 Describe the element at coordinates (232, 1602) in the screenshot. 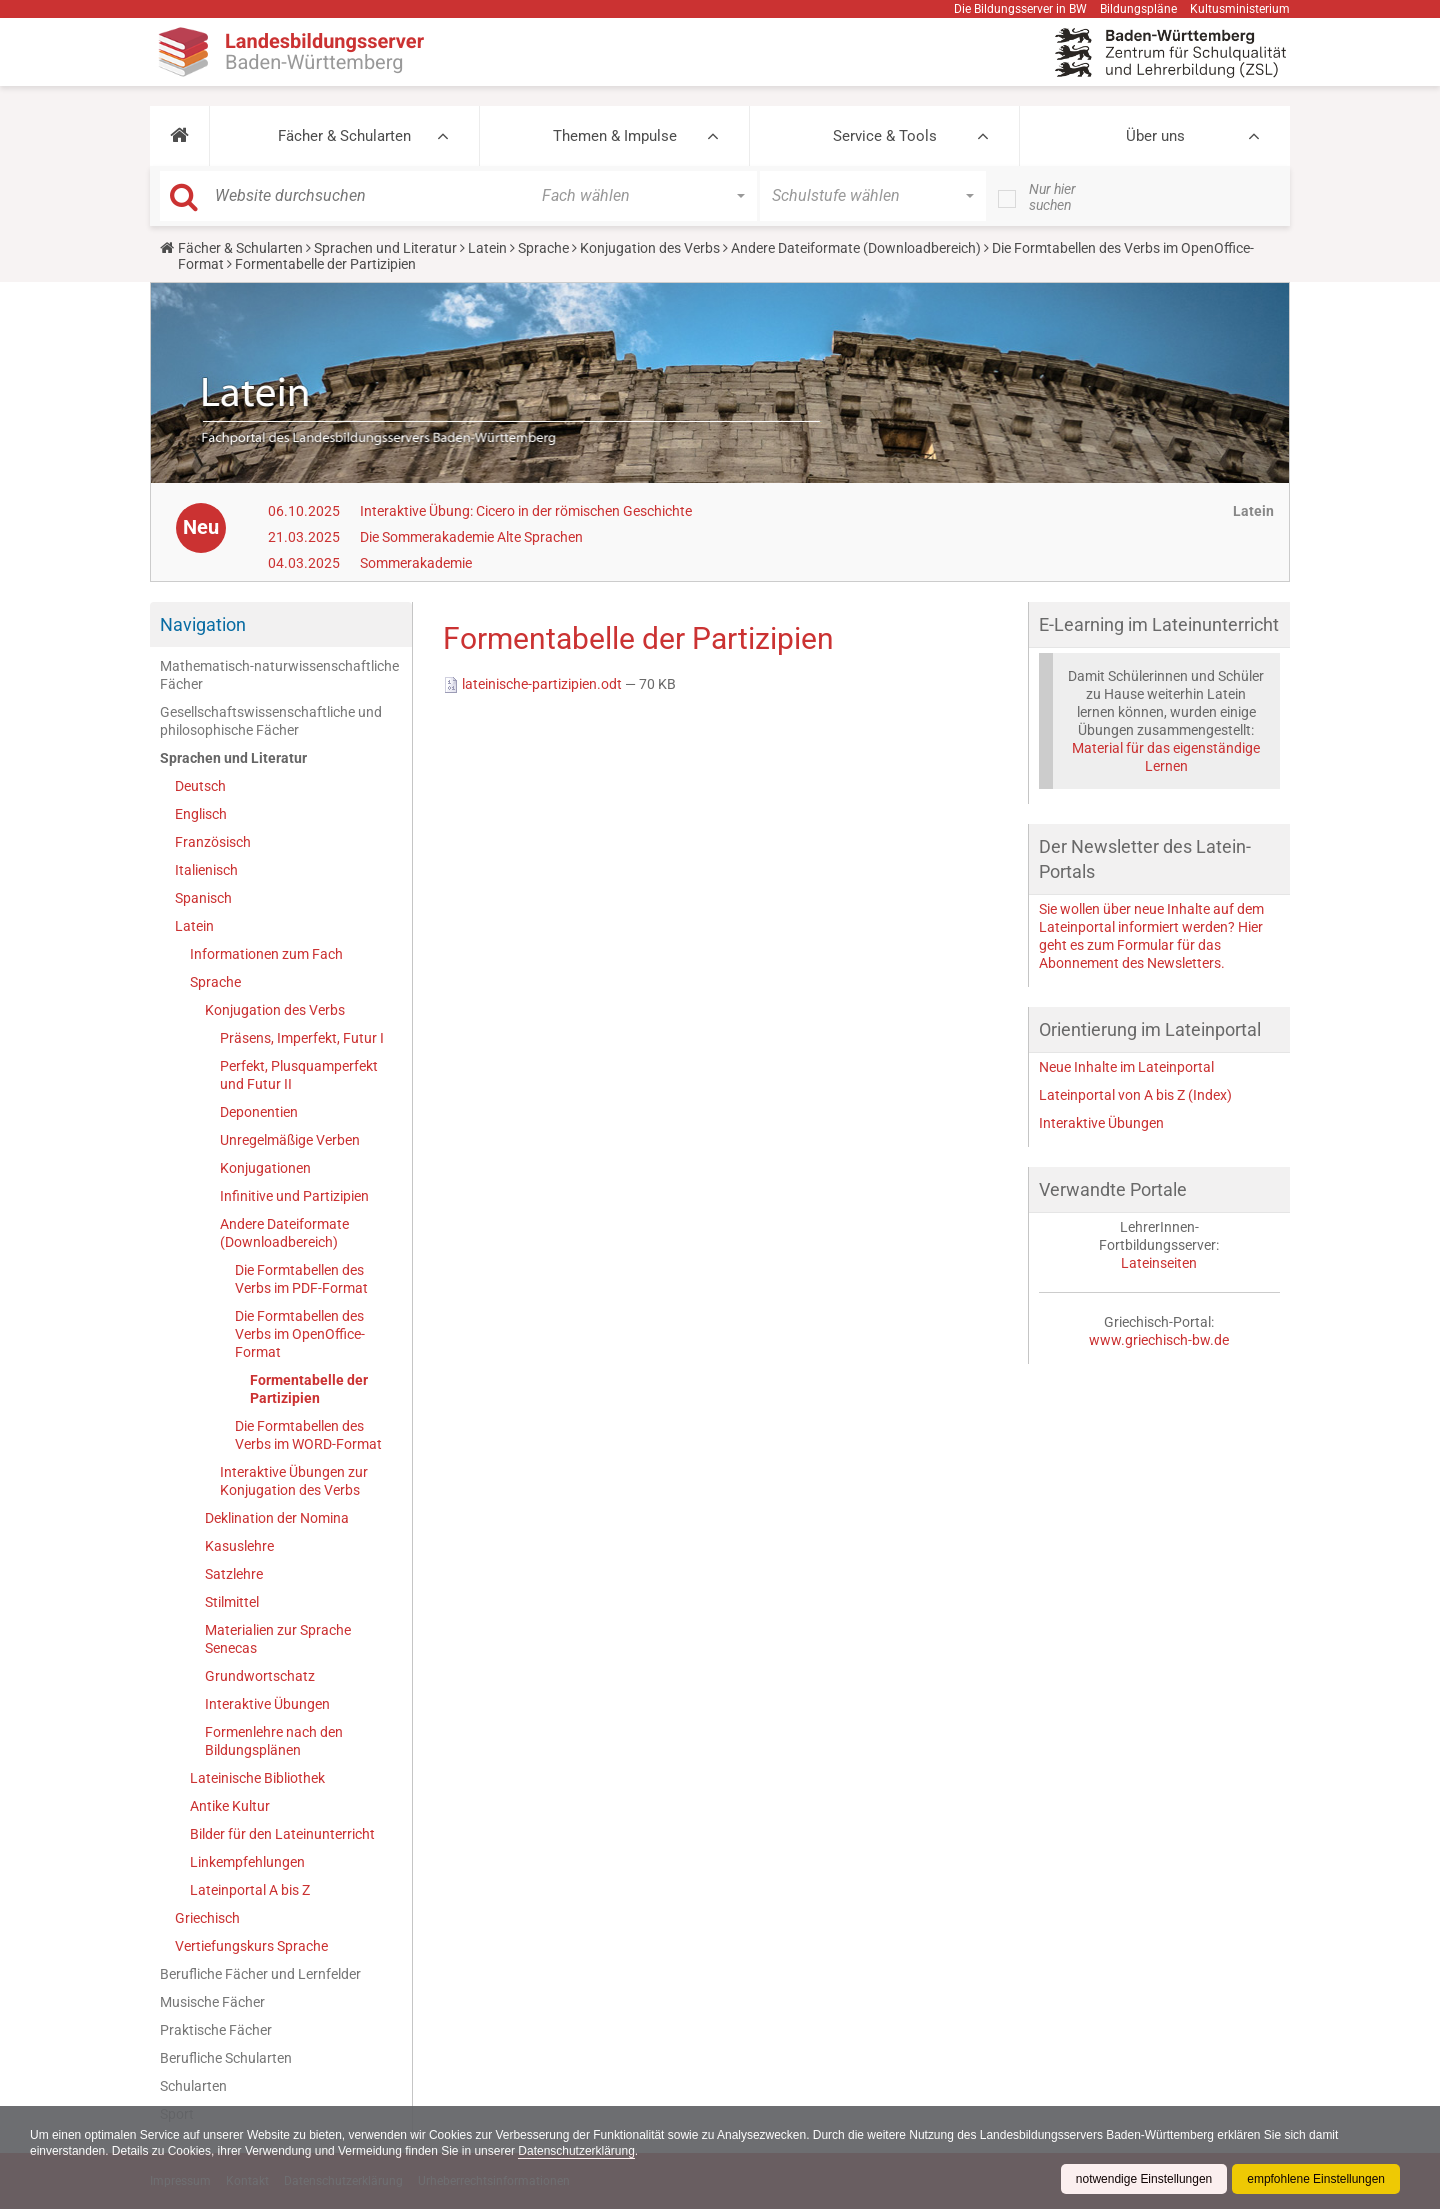

I see `Stilmittel` at that location.